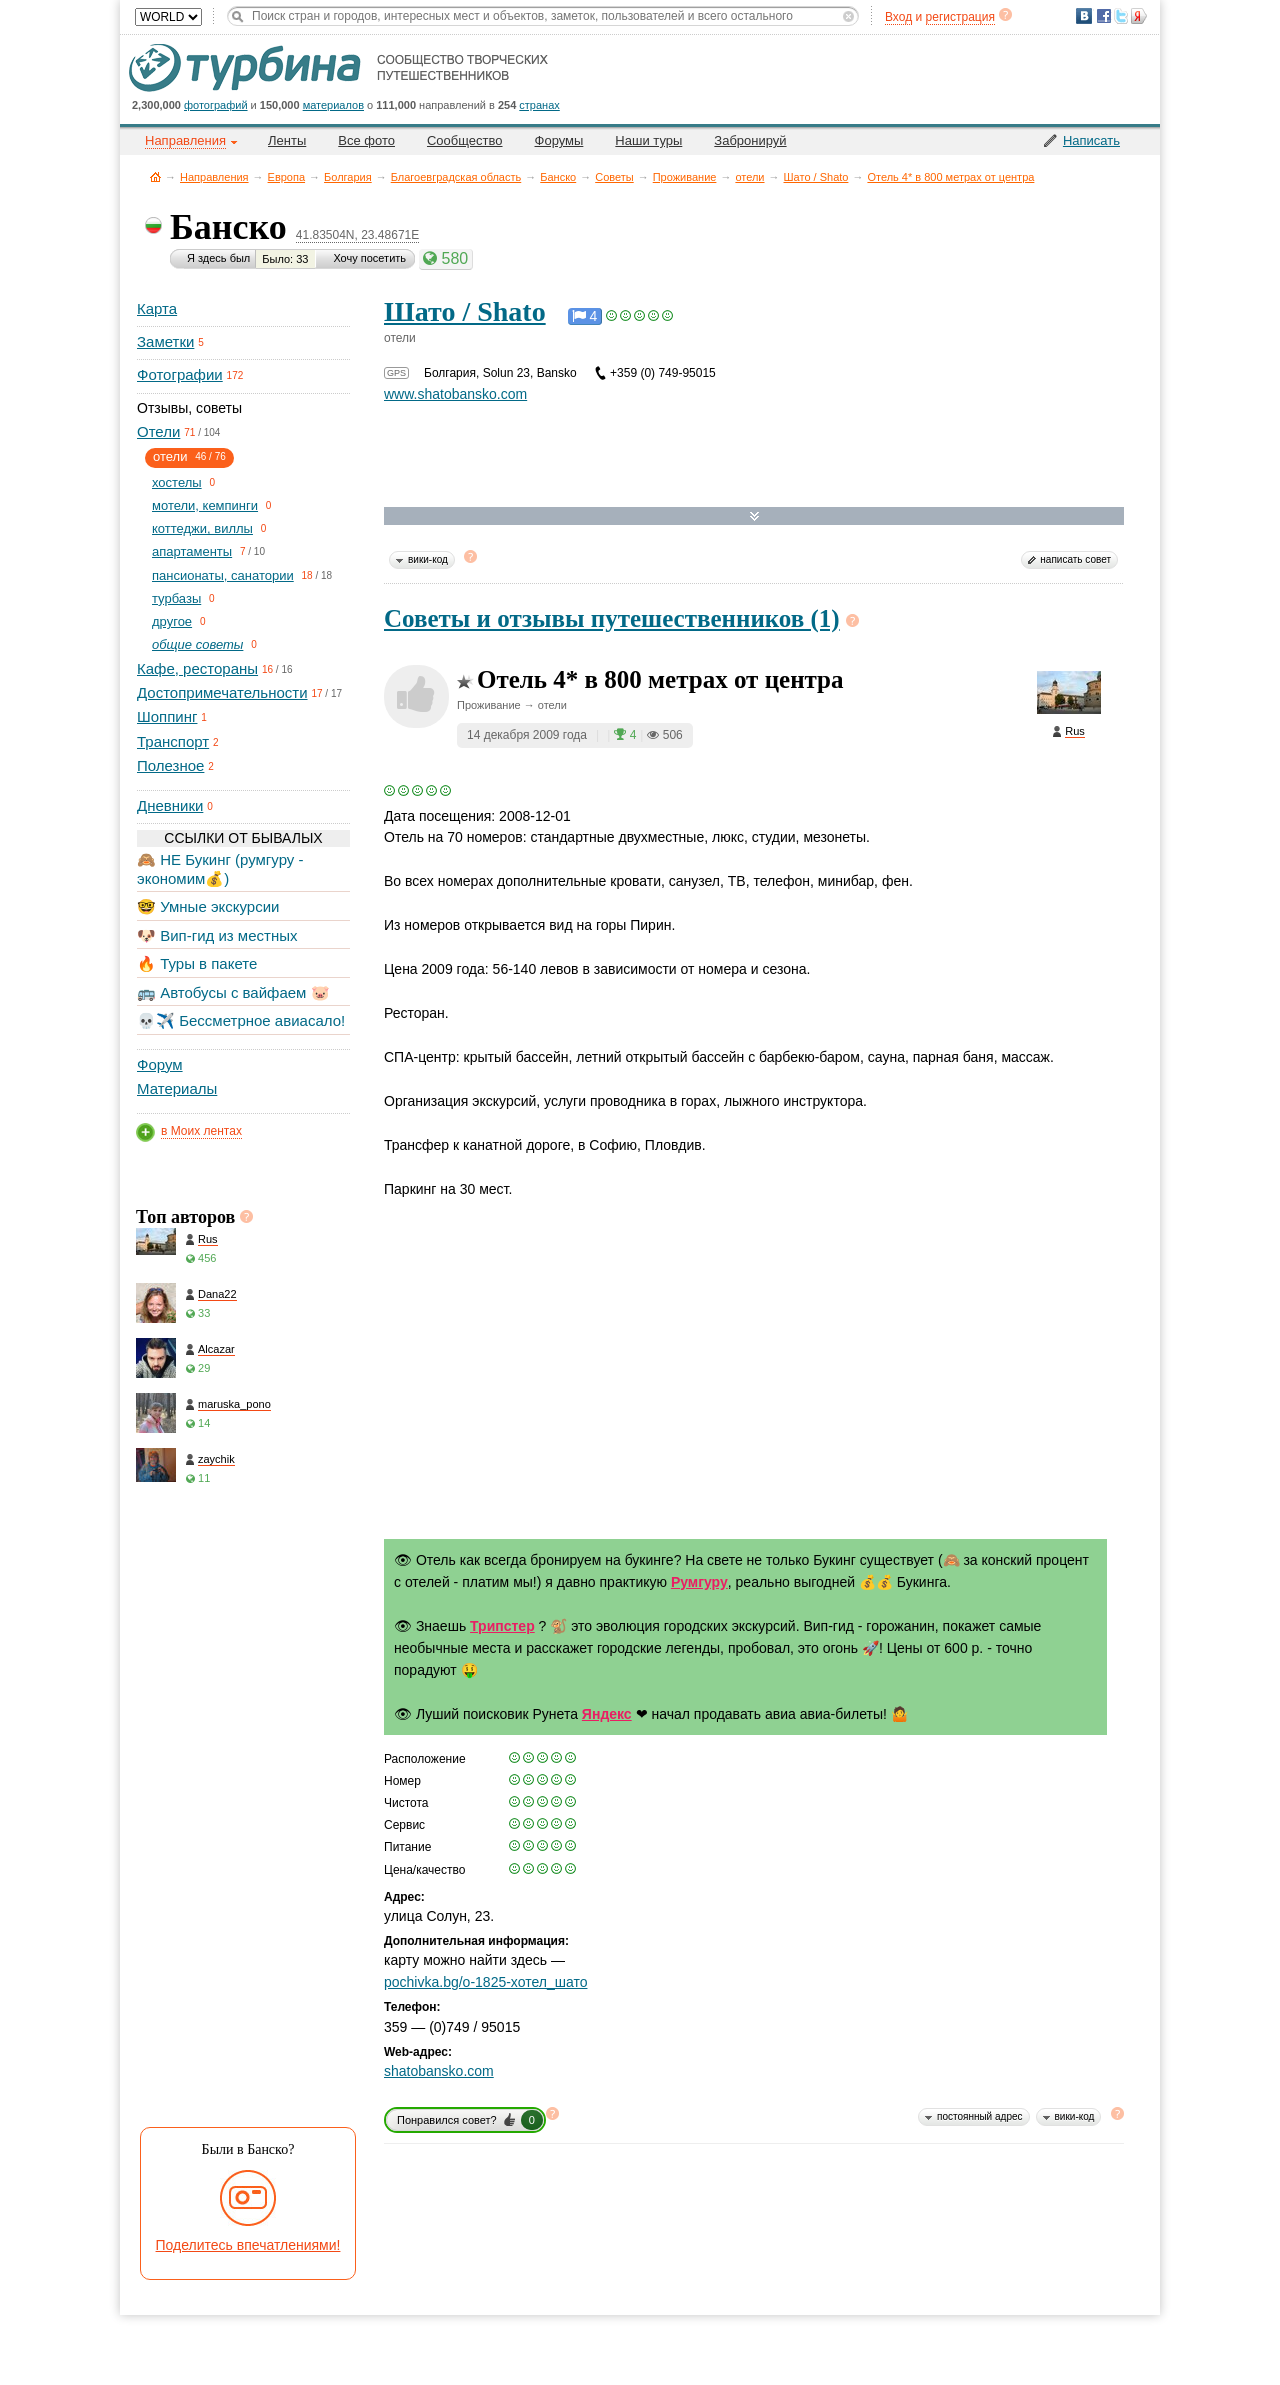  Describe the element at coordinates (208, 906) in the screenshot. I see `🤓 Умные экскурсии` at that location.